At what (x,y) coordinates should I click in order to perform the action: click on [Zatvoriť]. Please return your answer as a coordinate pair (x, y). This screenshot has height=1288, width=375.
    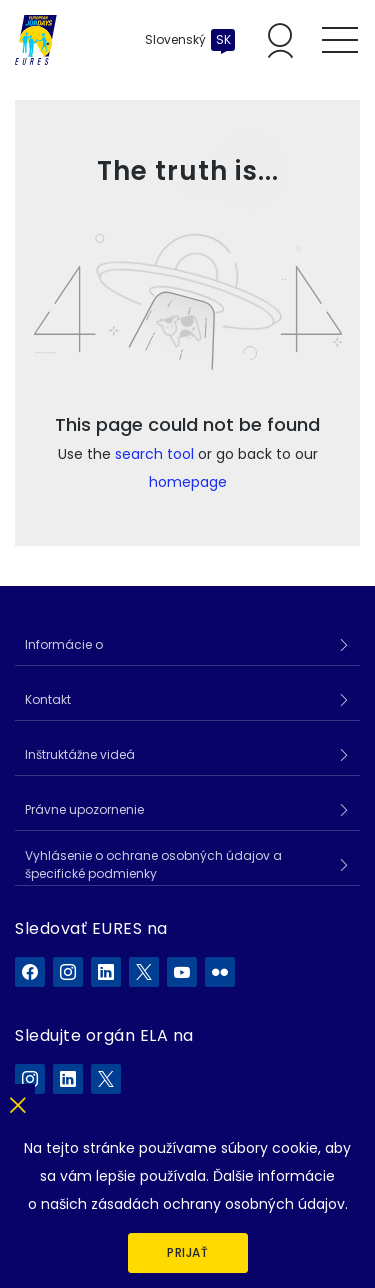
    Looking at the image, I should click on (17, 1101).